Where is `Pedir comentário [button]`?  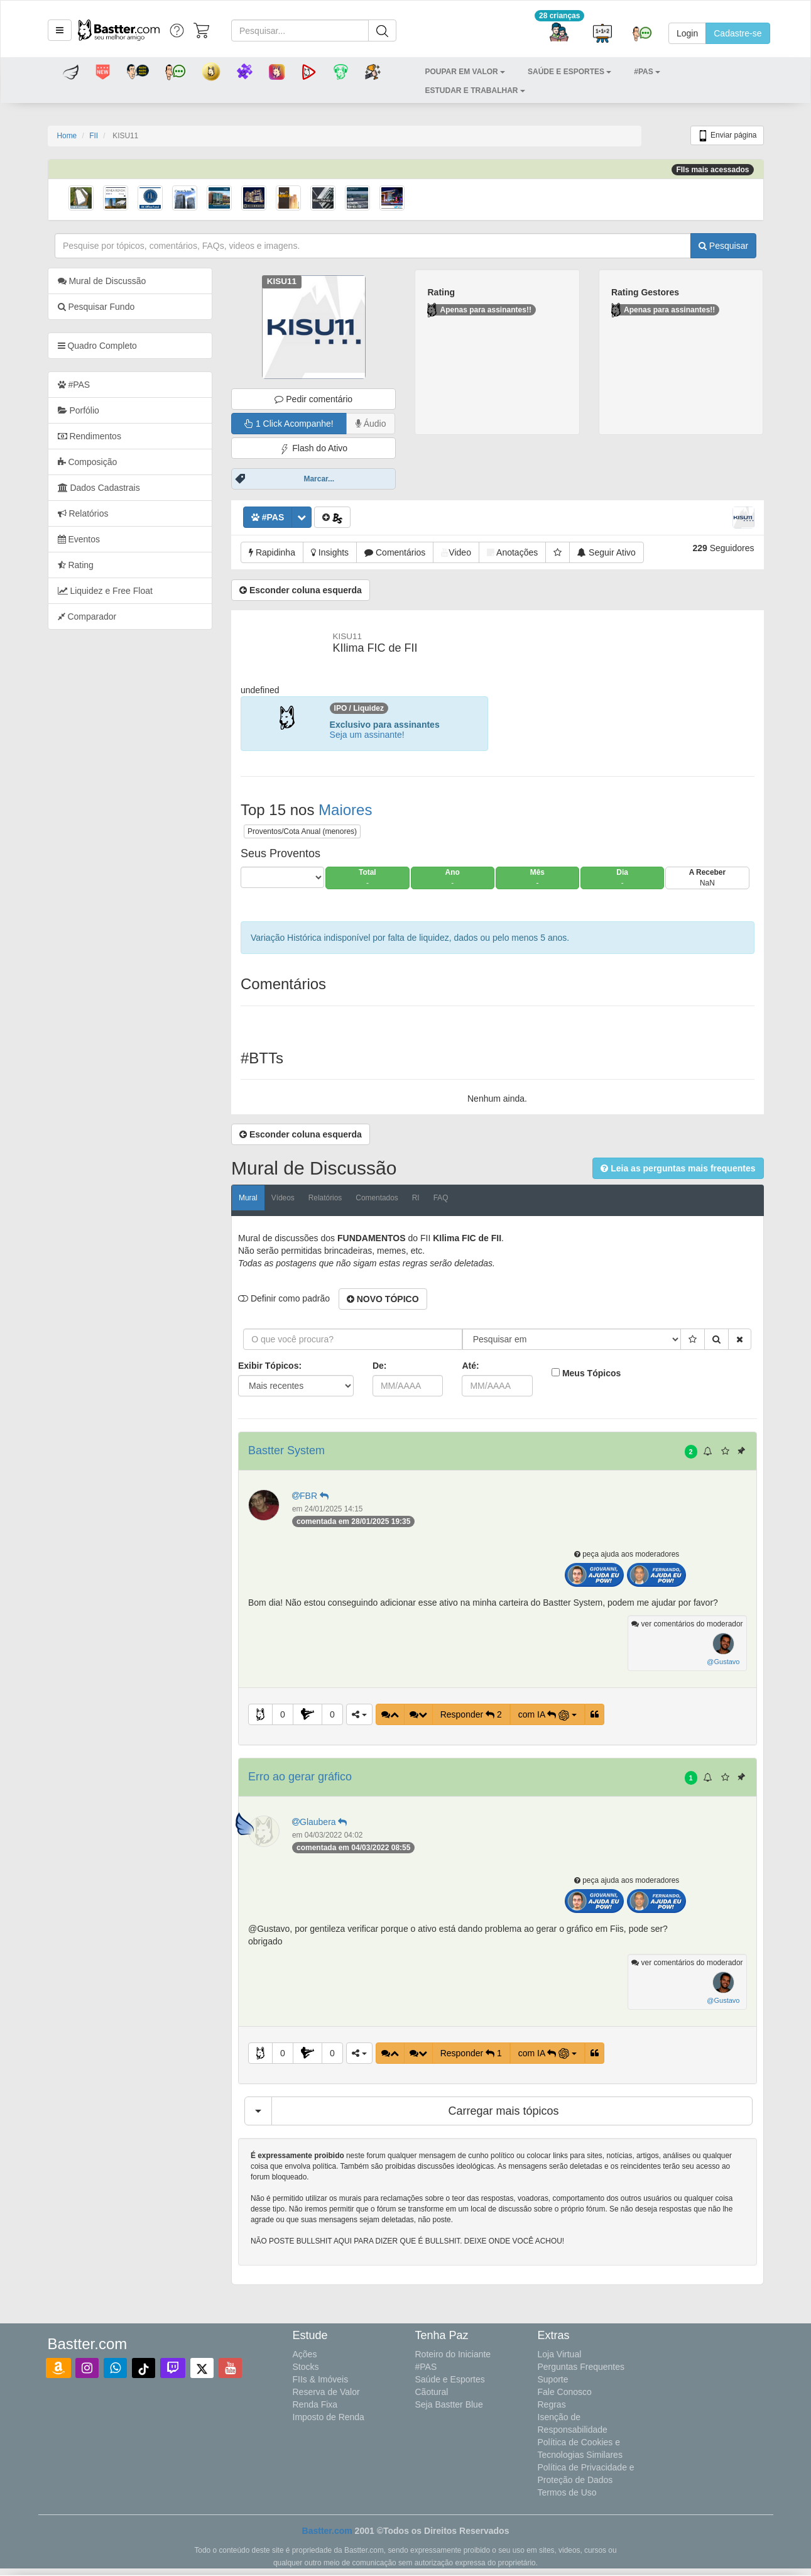 Pedir comentário [button] is located at coordinates (313, 399).